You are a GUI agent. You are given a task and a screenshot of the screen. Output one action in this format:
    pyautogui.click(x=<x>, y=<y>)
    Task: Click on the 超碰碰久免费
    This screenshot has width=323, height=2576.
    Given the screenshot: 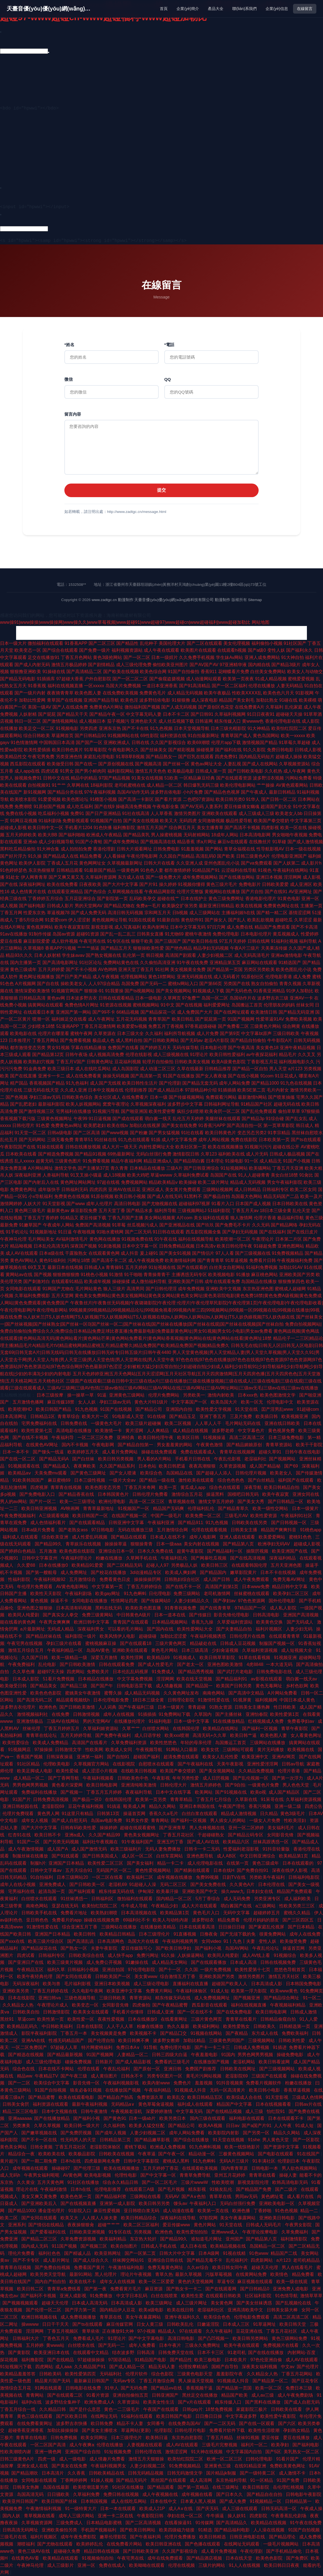 What is the action you would take?
    pyautogui.click(x=67, y=2551)
    